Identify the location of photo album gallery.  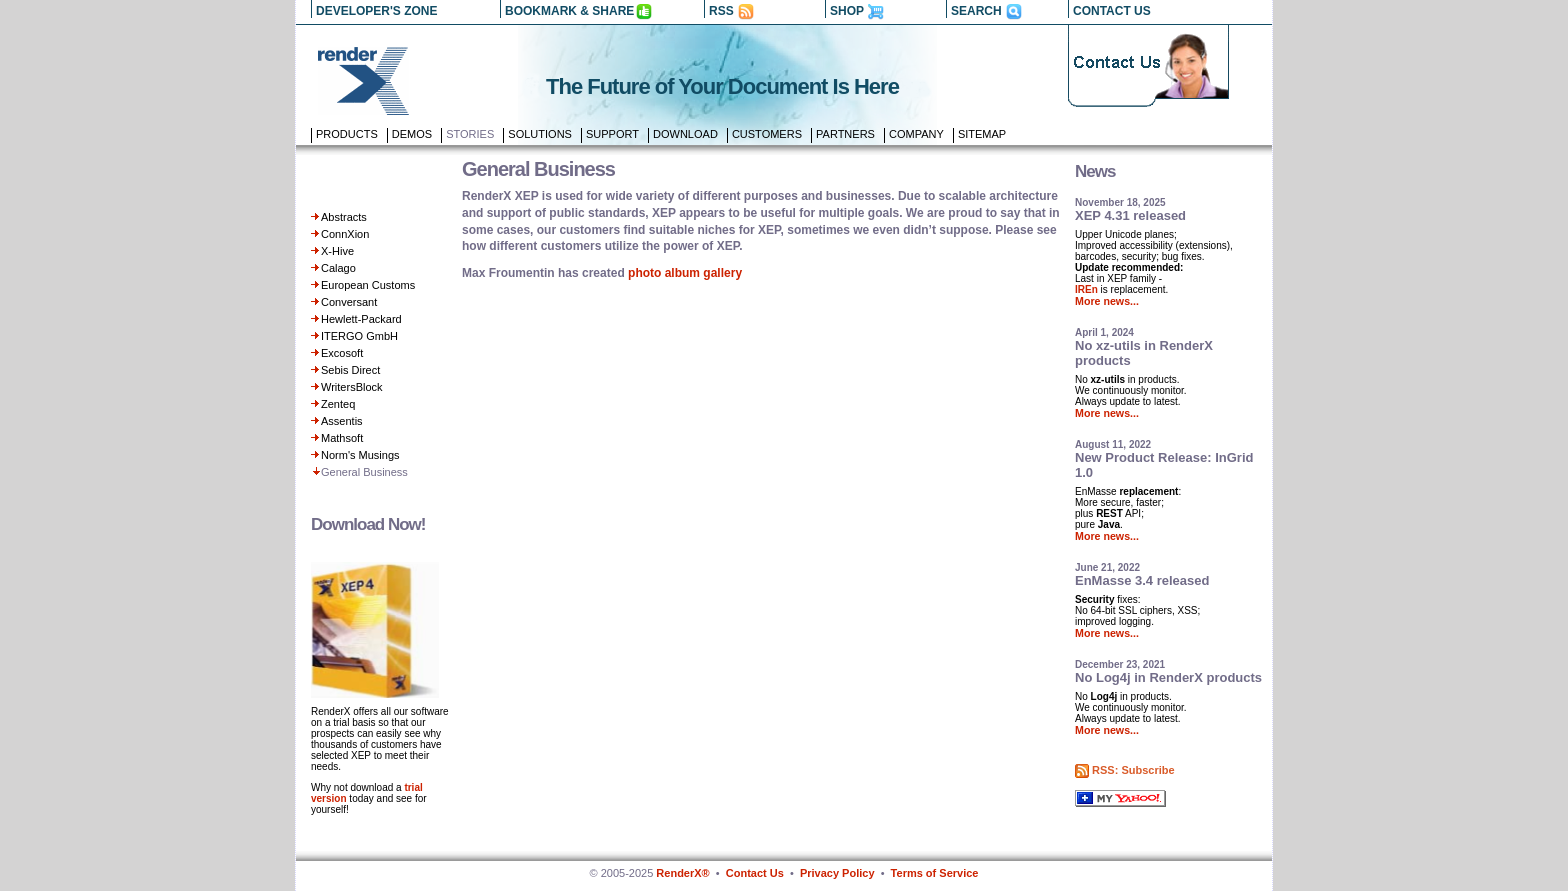
(685, 273).